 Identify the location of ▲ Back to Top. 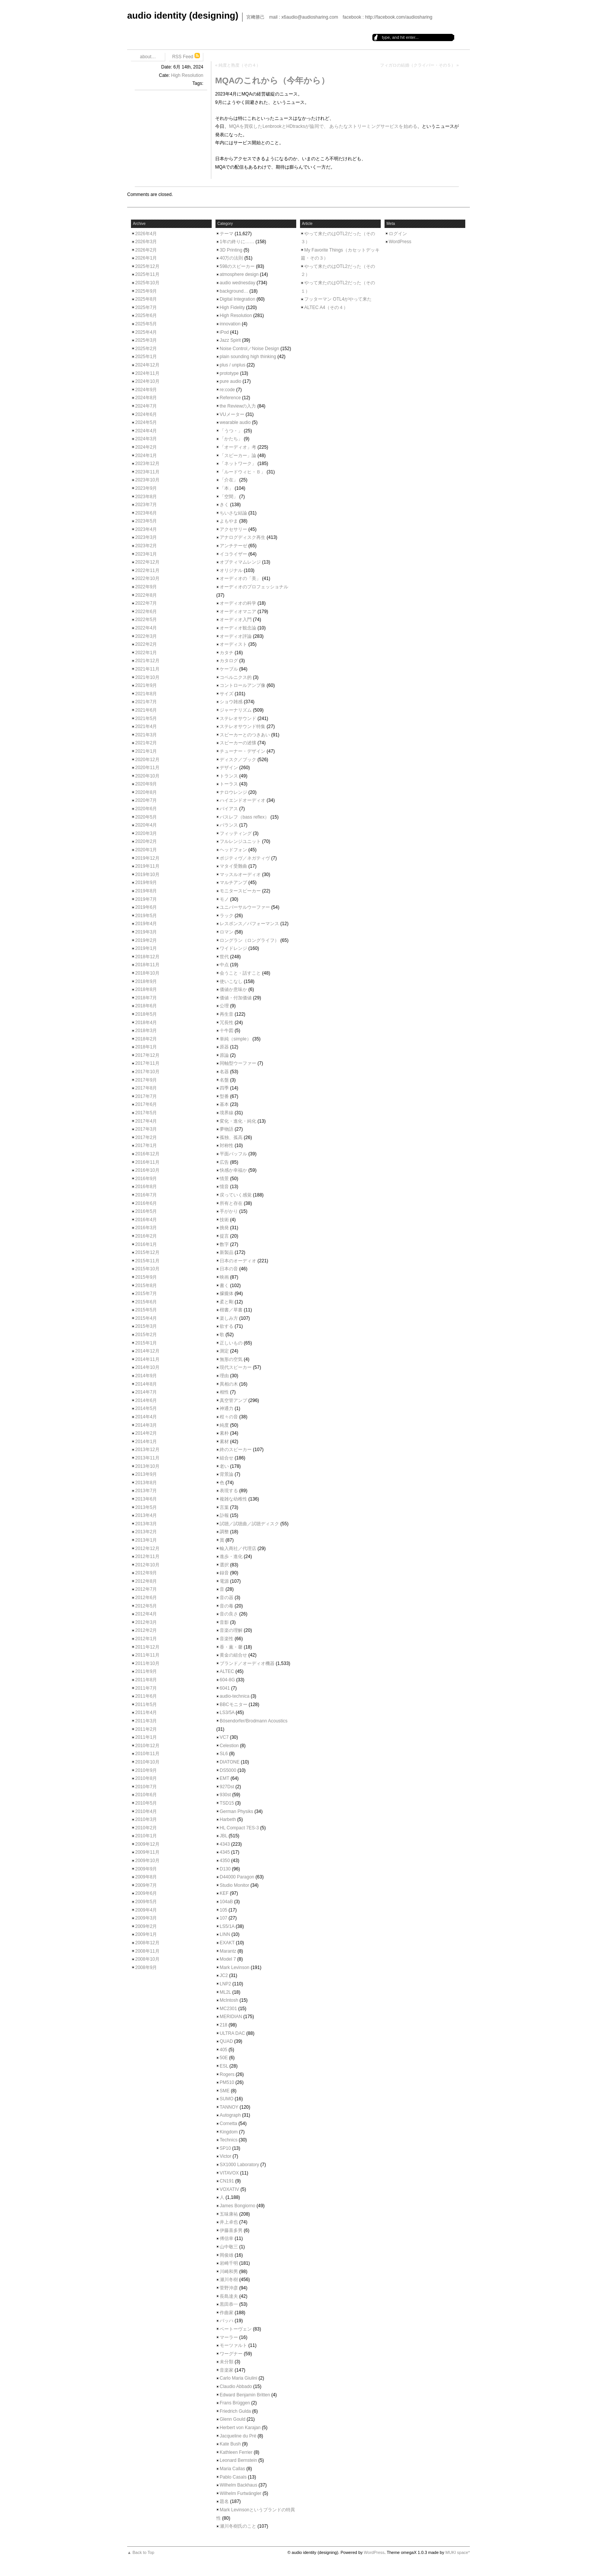
(140, 2552).